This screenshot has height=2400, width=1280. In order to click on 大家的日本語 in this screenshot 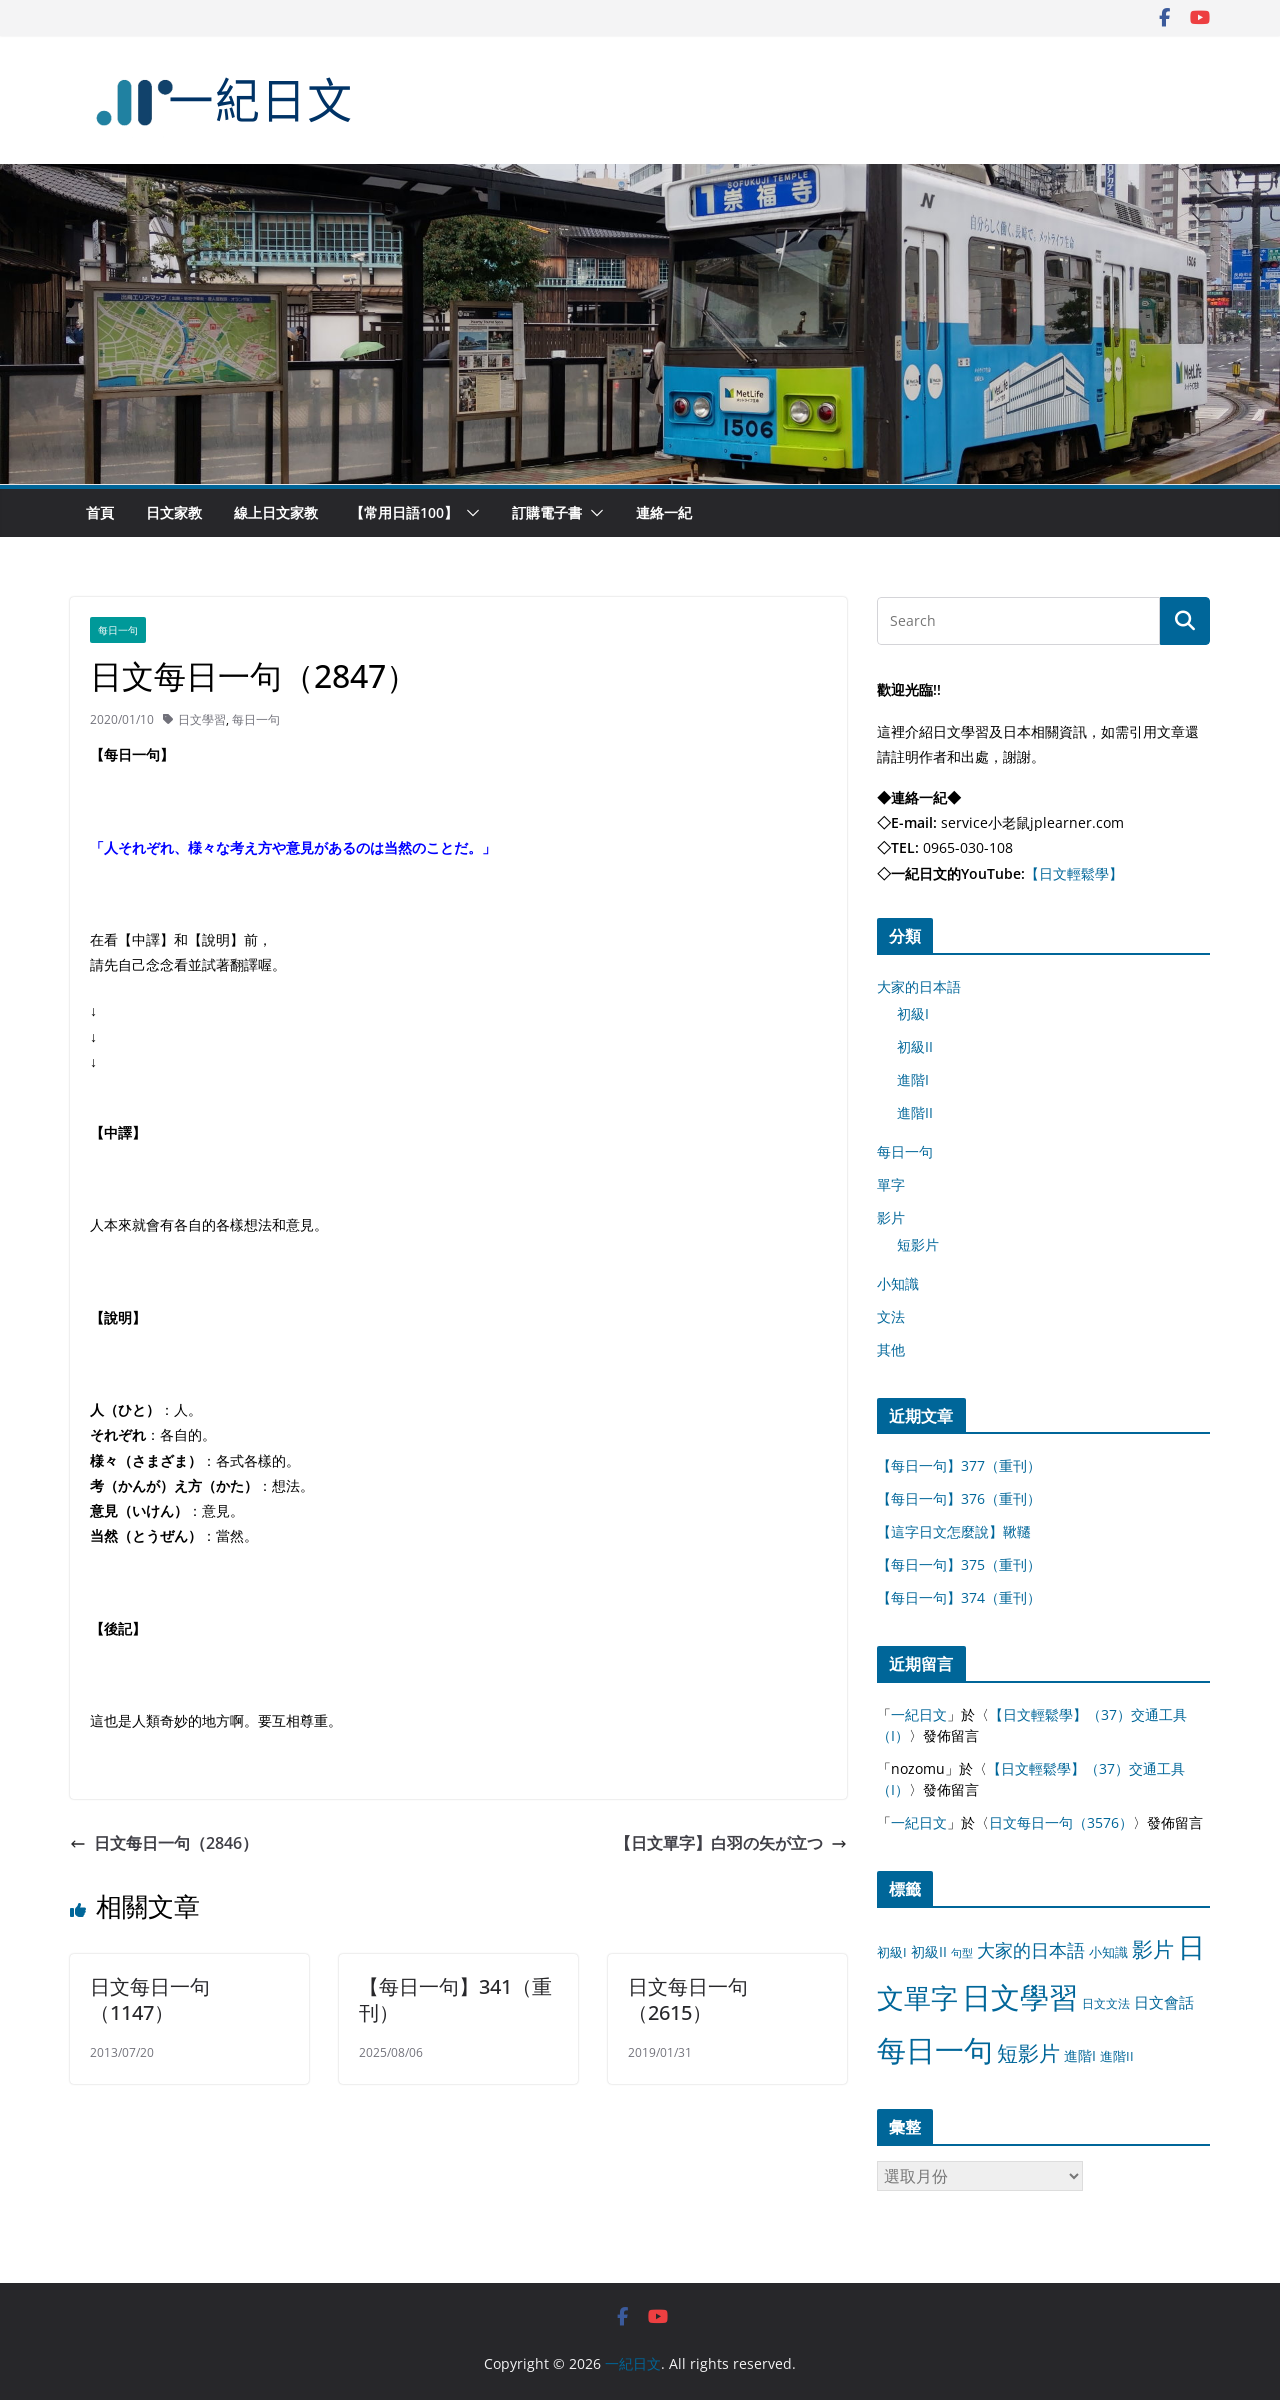, I will do `click(919, 986)`.